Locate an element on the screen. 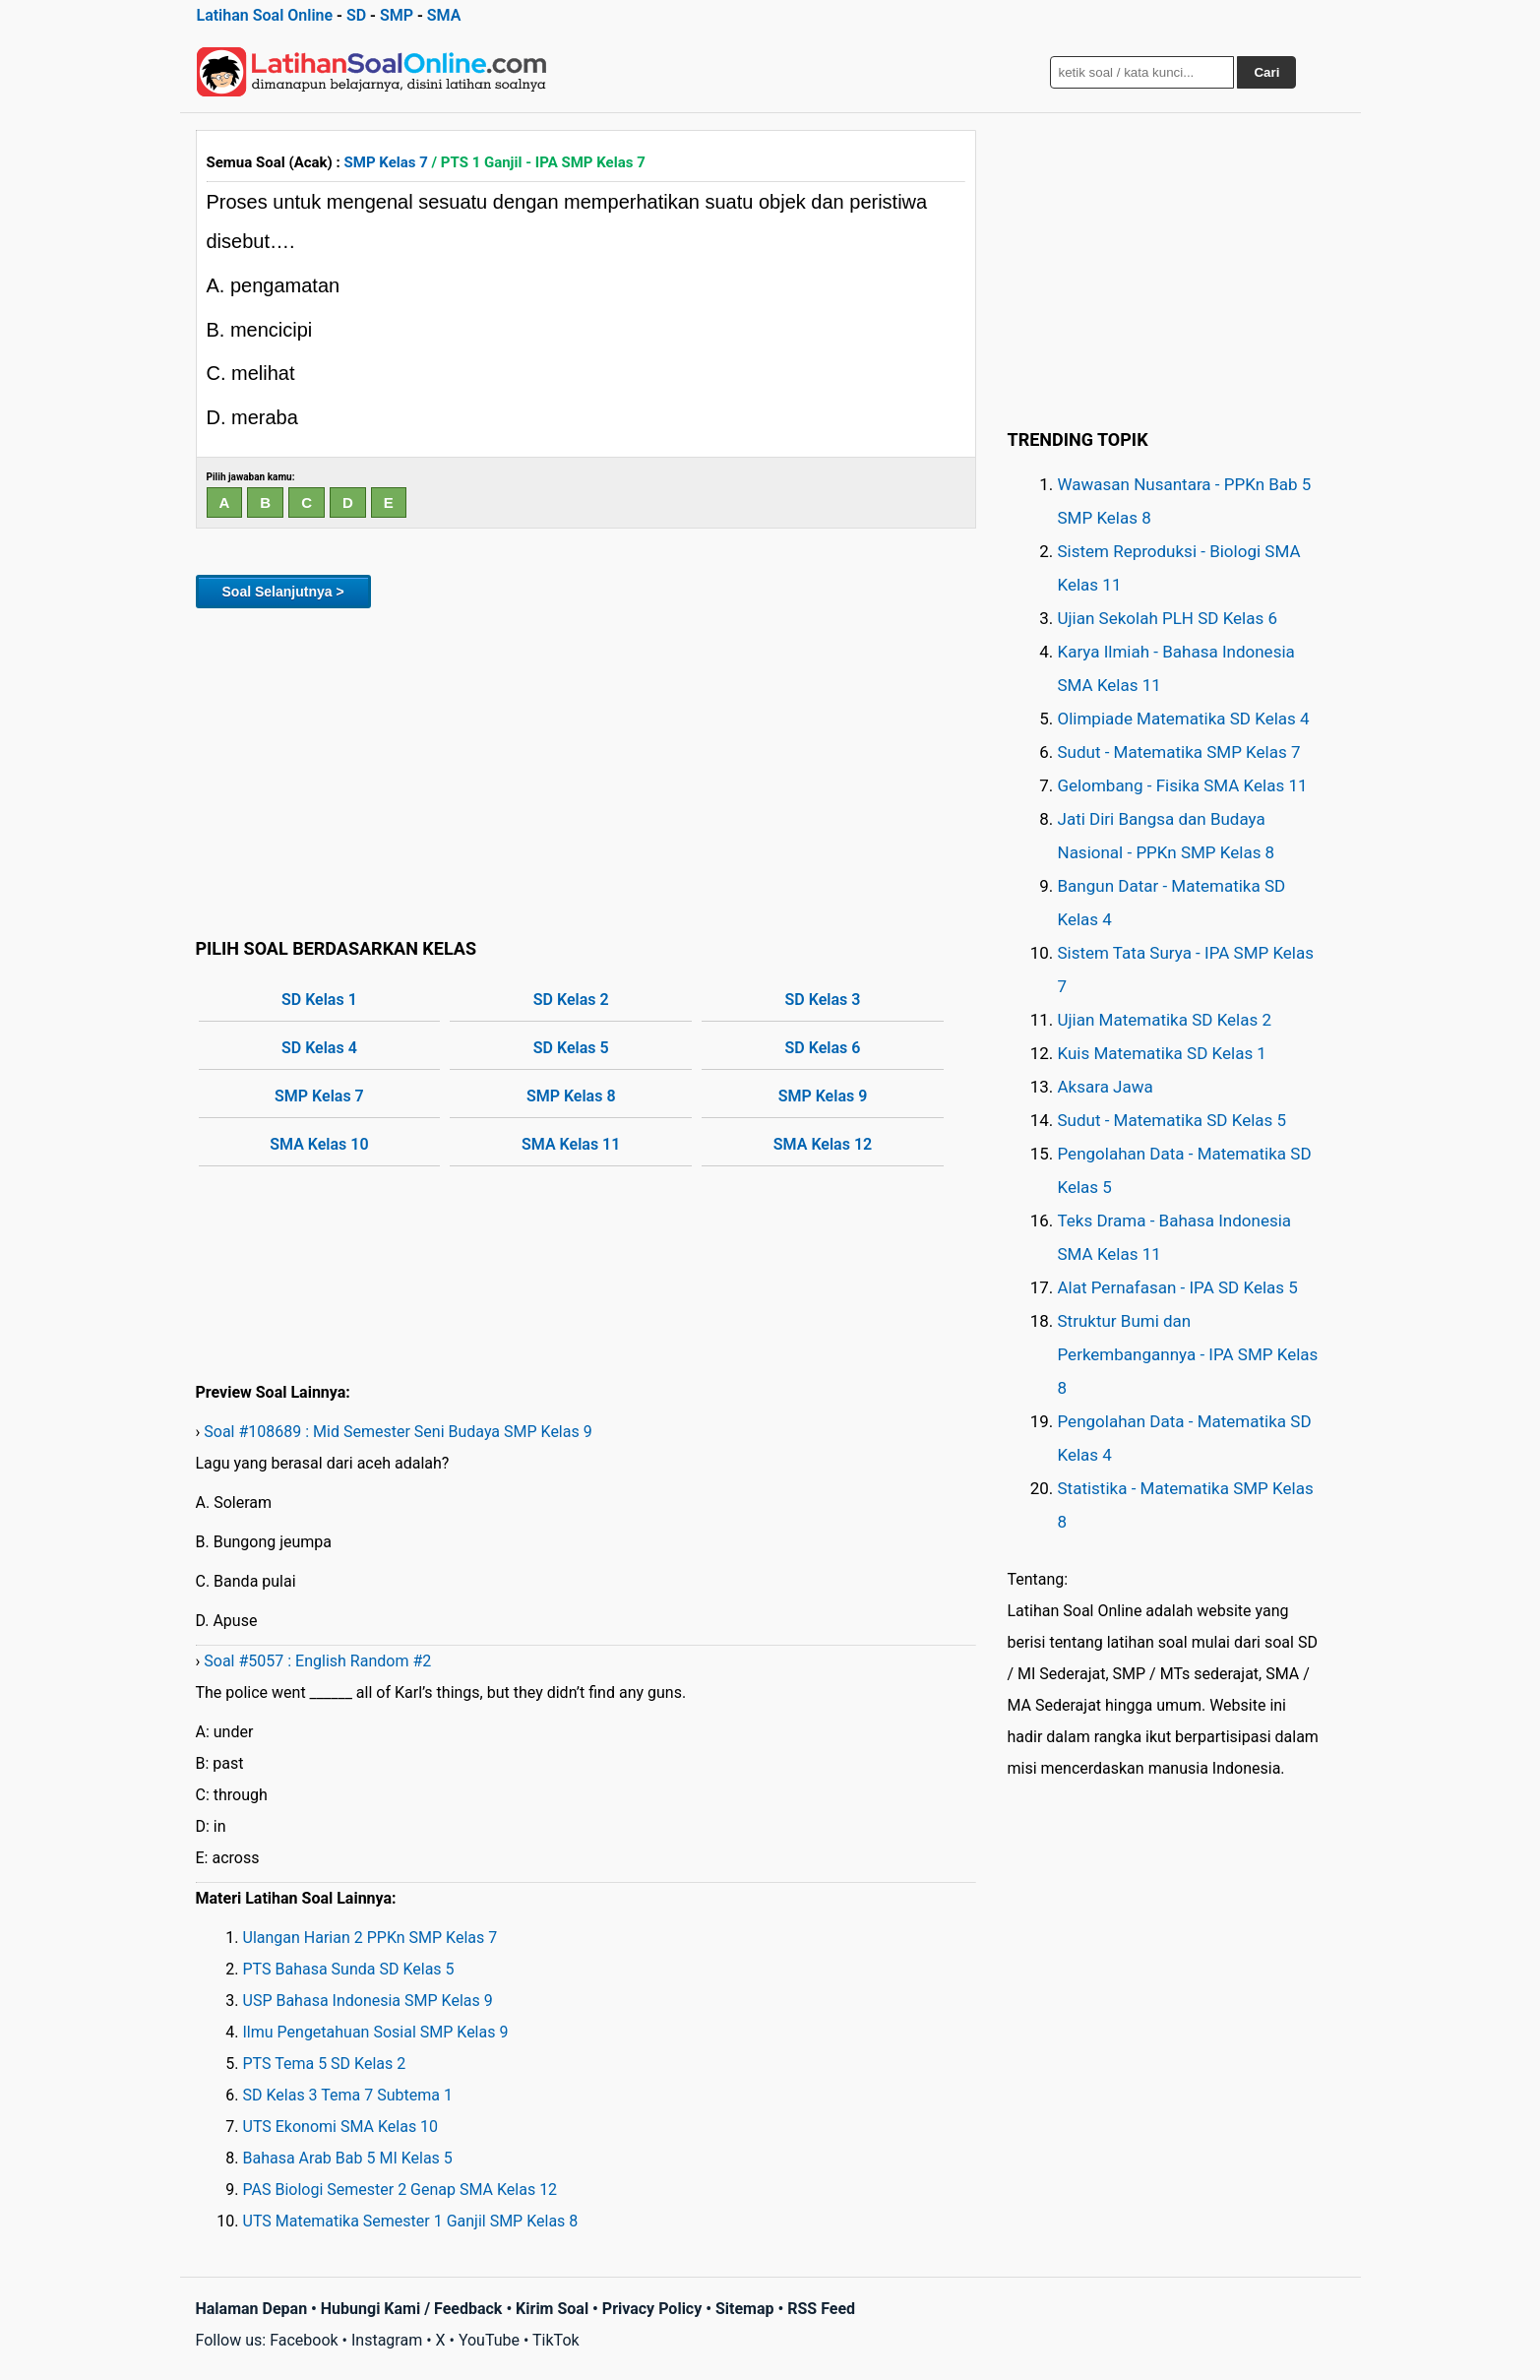 The height and width of the screenshot is (2380, 1540). Soal #5057 : English Random #2 is located at coordinates (317, 1661).